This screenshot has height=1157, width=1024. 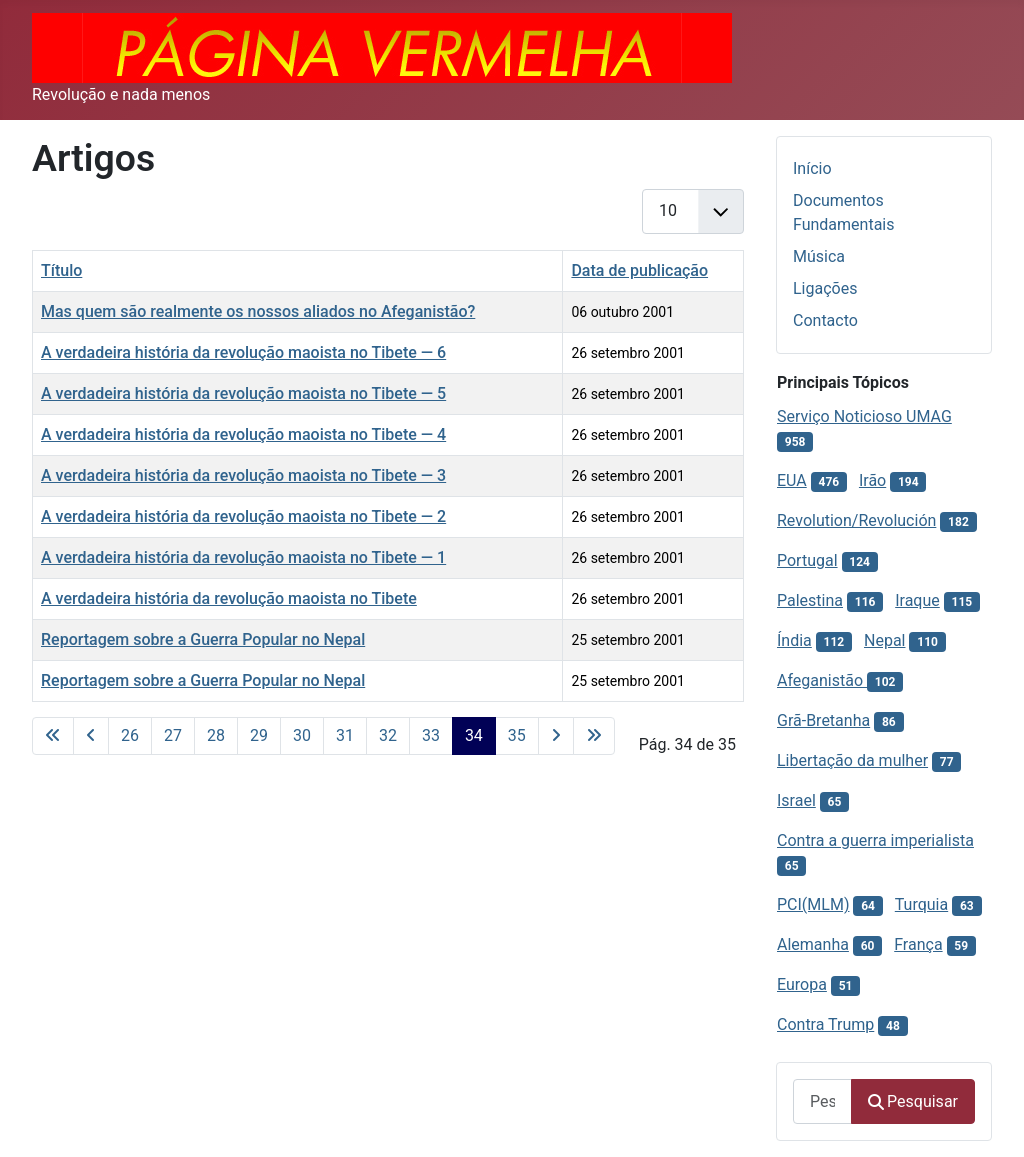 What do you see at coordinates (517, 735) in the screenshot?
I see `35 [Ir para página 35]` at bounding box center [517, 735].